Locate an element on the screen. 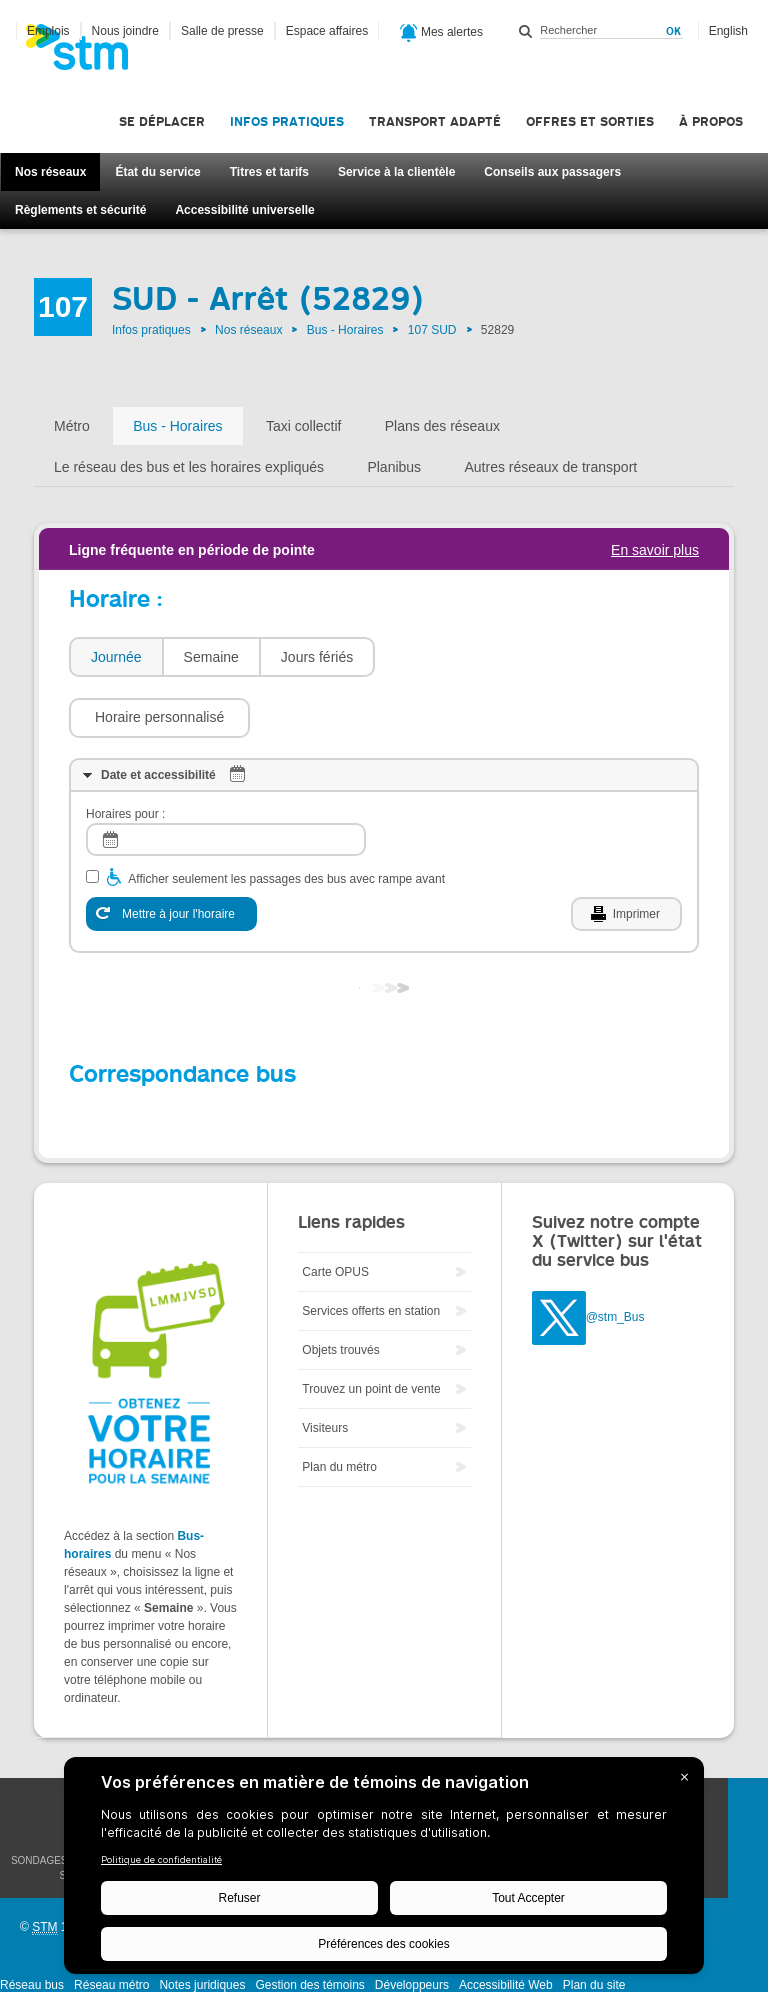 Image resolution: width=768 pixels, height=1992 pixels. À propos is located at coordinates (711, 121).